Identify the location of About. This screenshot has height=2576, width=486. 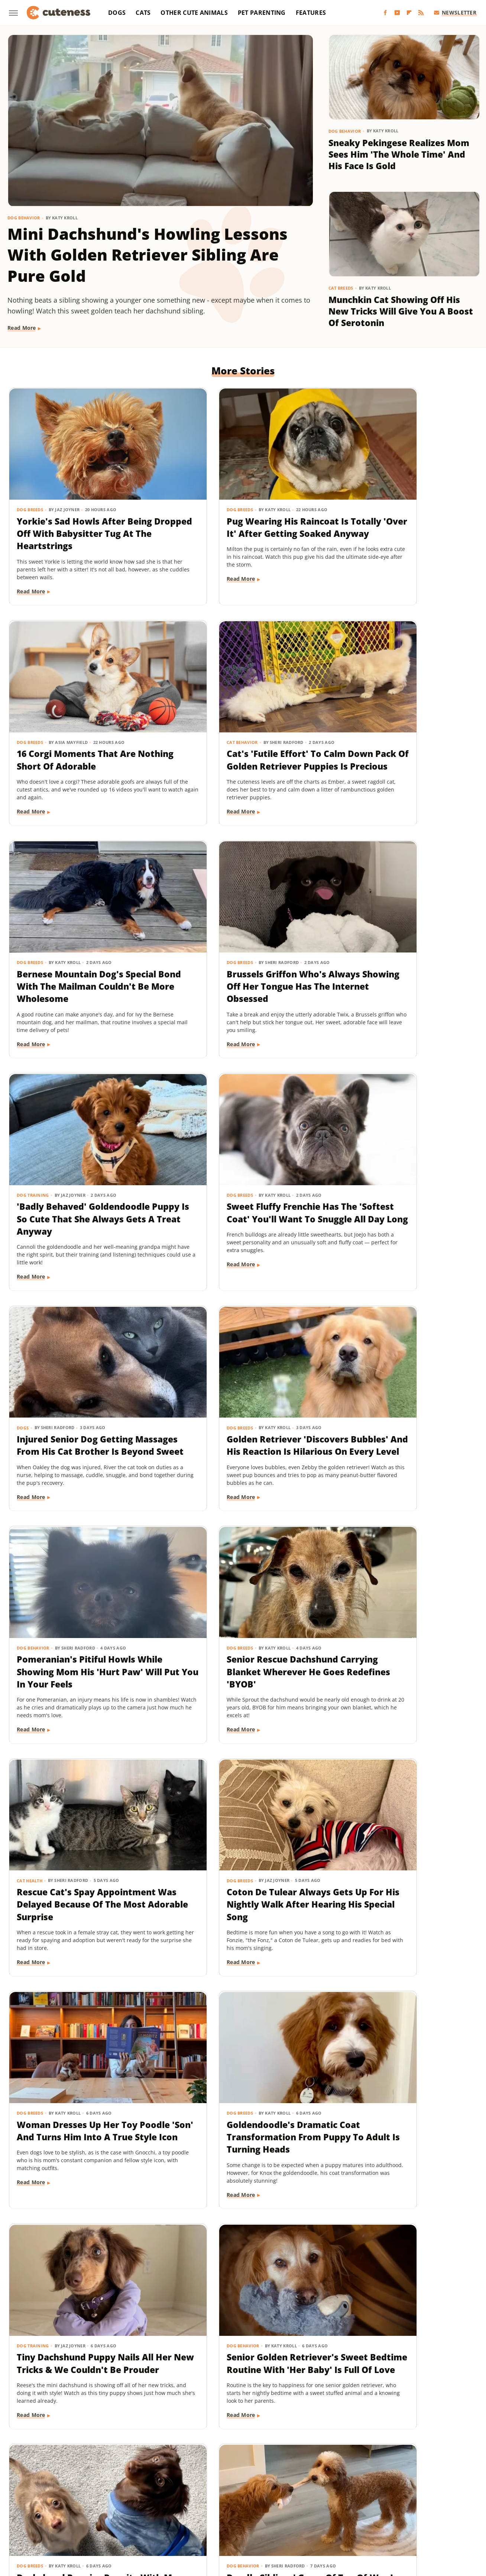
(213, 2457).